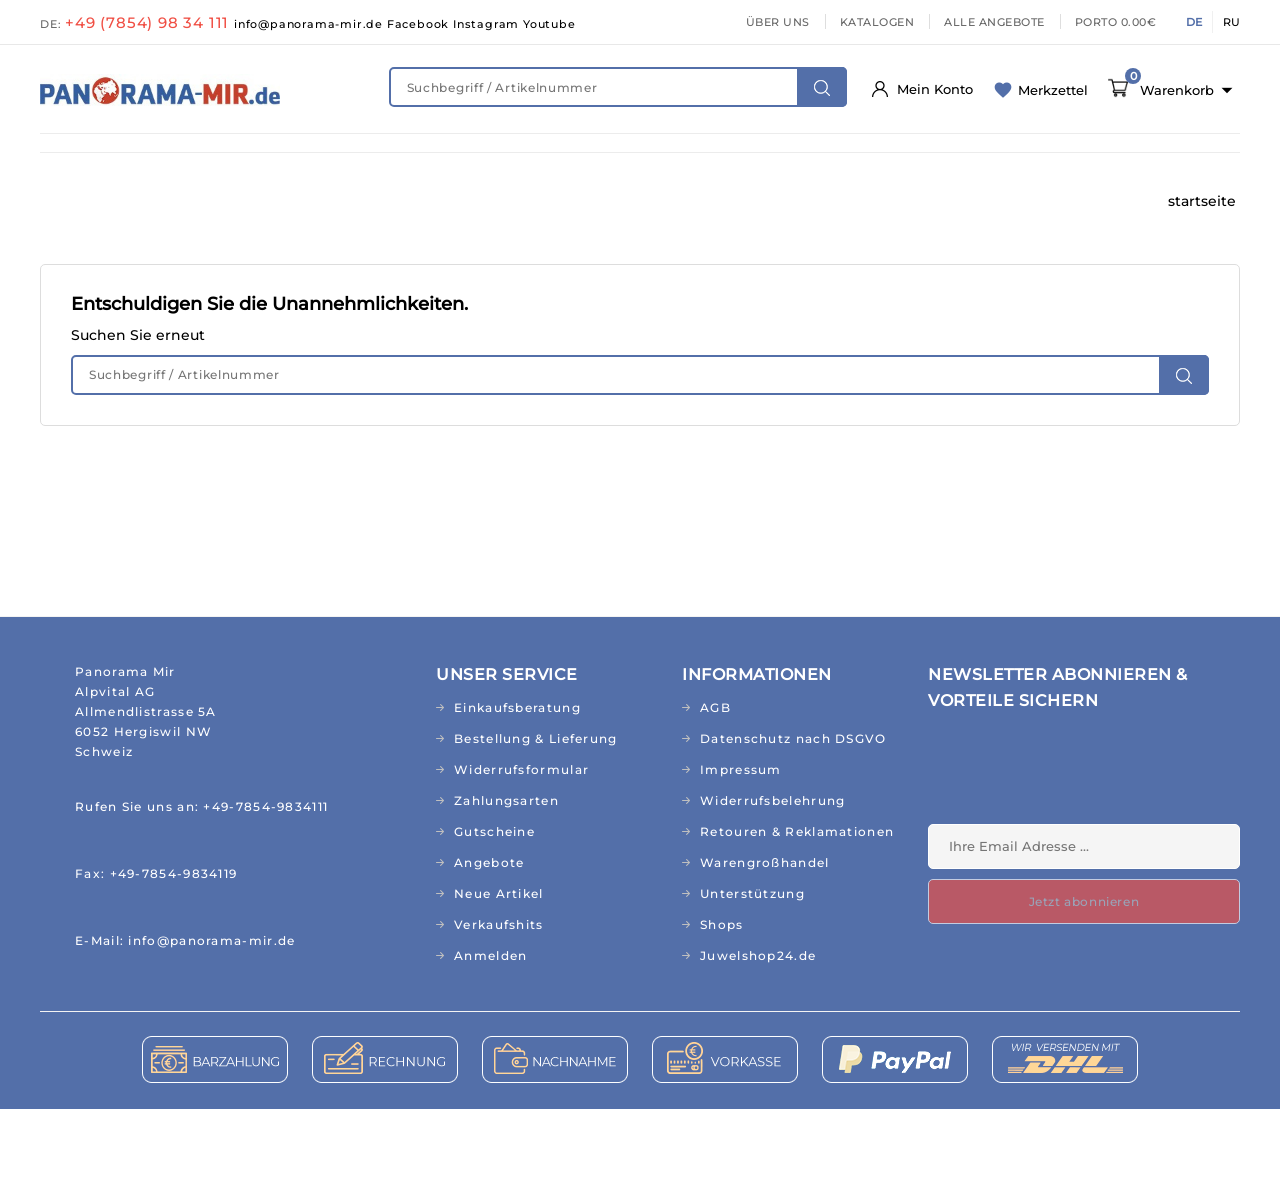 This screenshot has height=1191, width=1280. Describe the element at coordinates (530, 161) in the screenshot. I see `KINDERWELT` at that location.